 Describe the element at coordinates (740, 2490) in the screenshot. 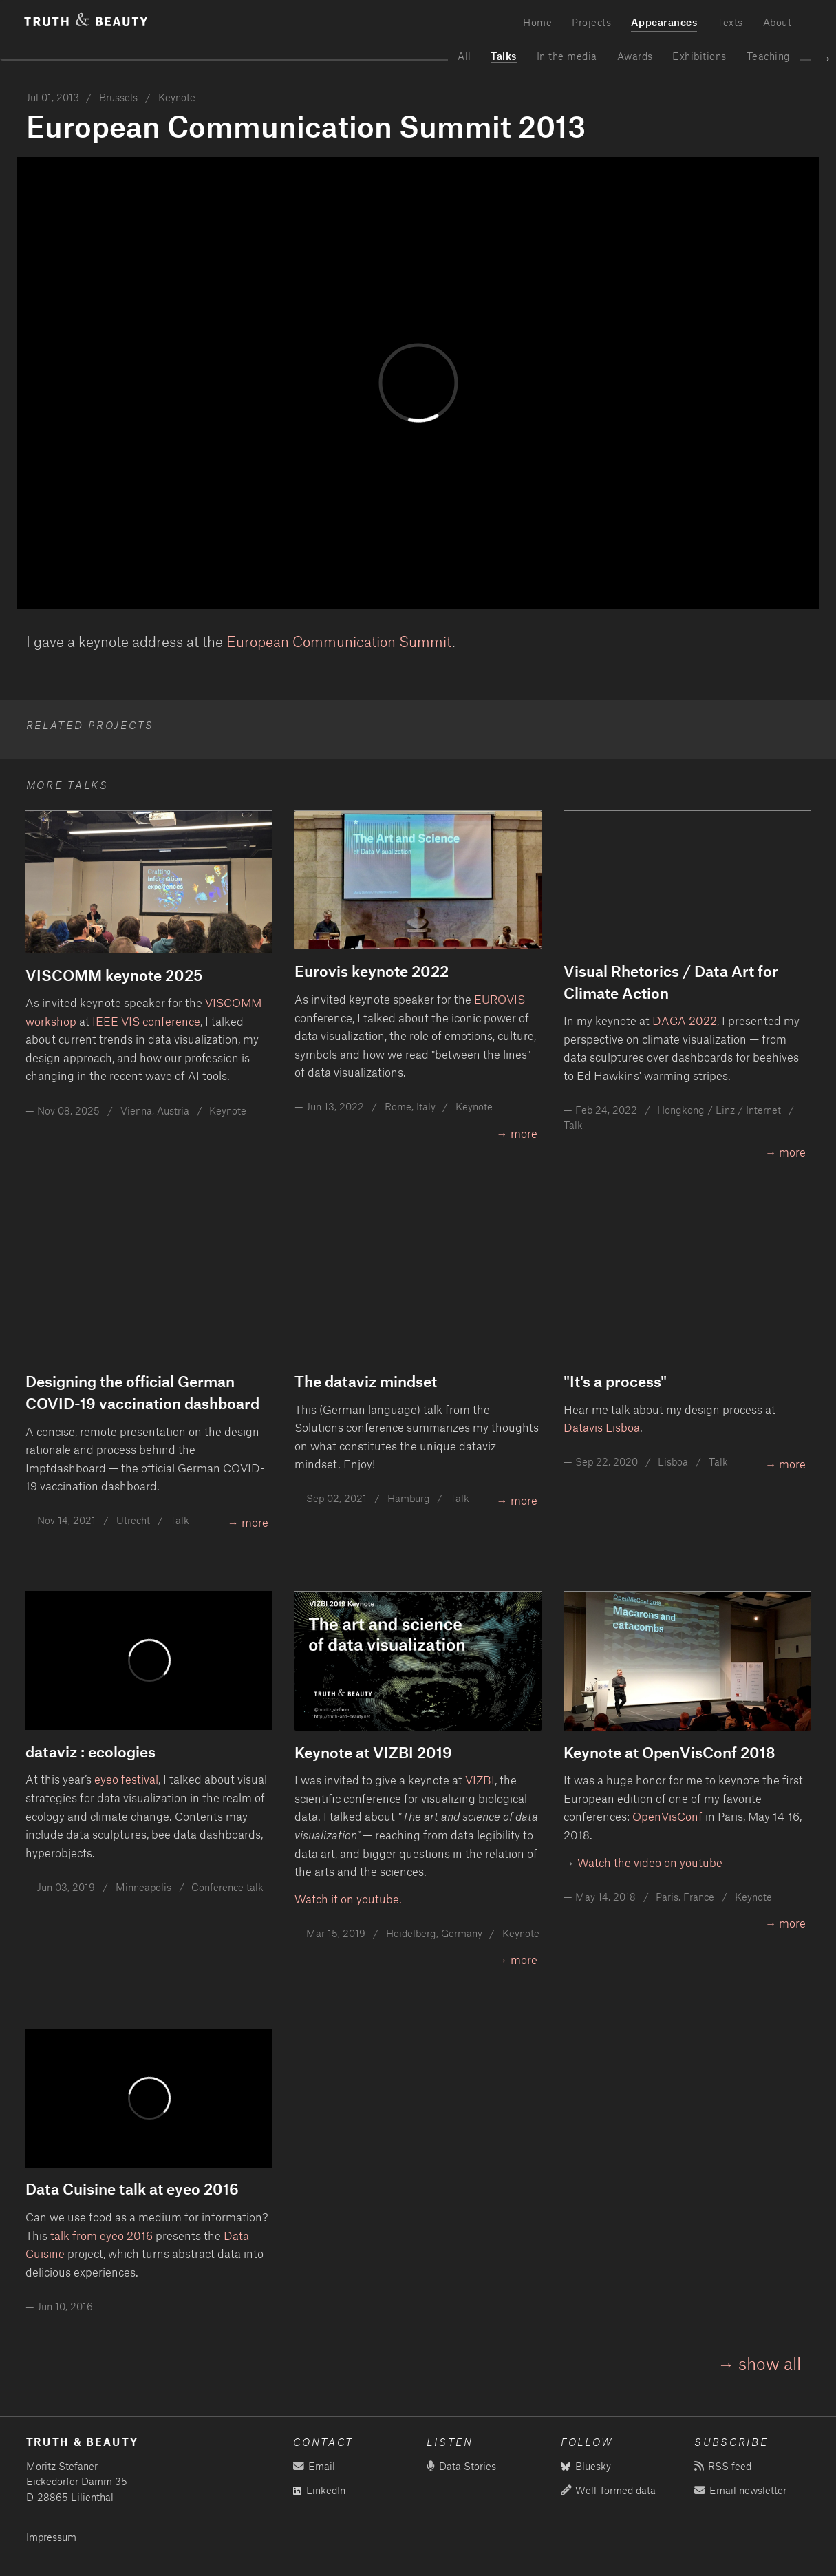

I see `Email newsletter` at that location.